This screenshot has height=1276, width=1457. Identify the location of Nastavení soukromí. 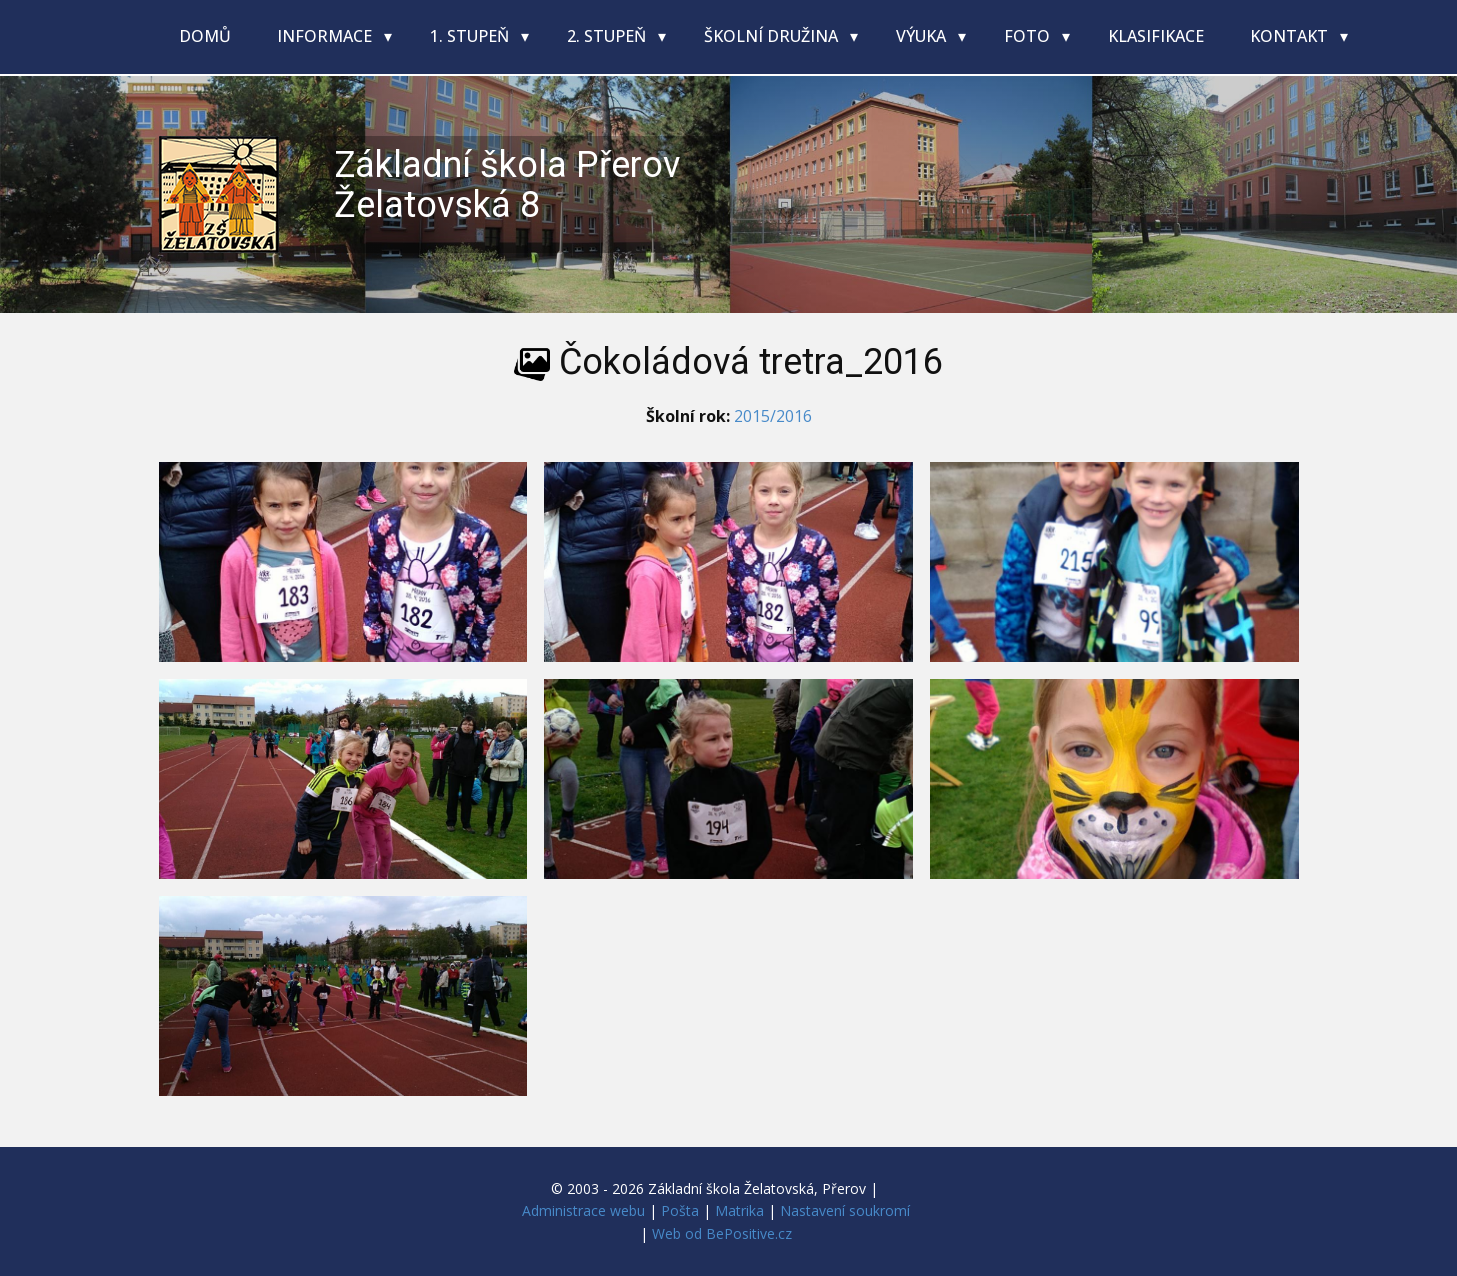
(845, 1210).